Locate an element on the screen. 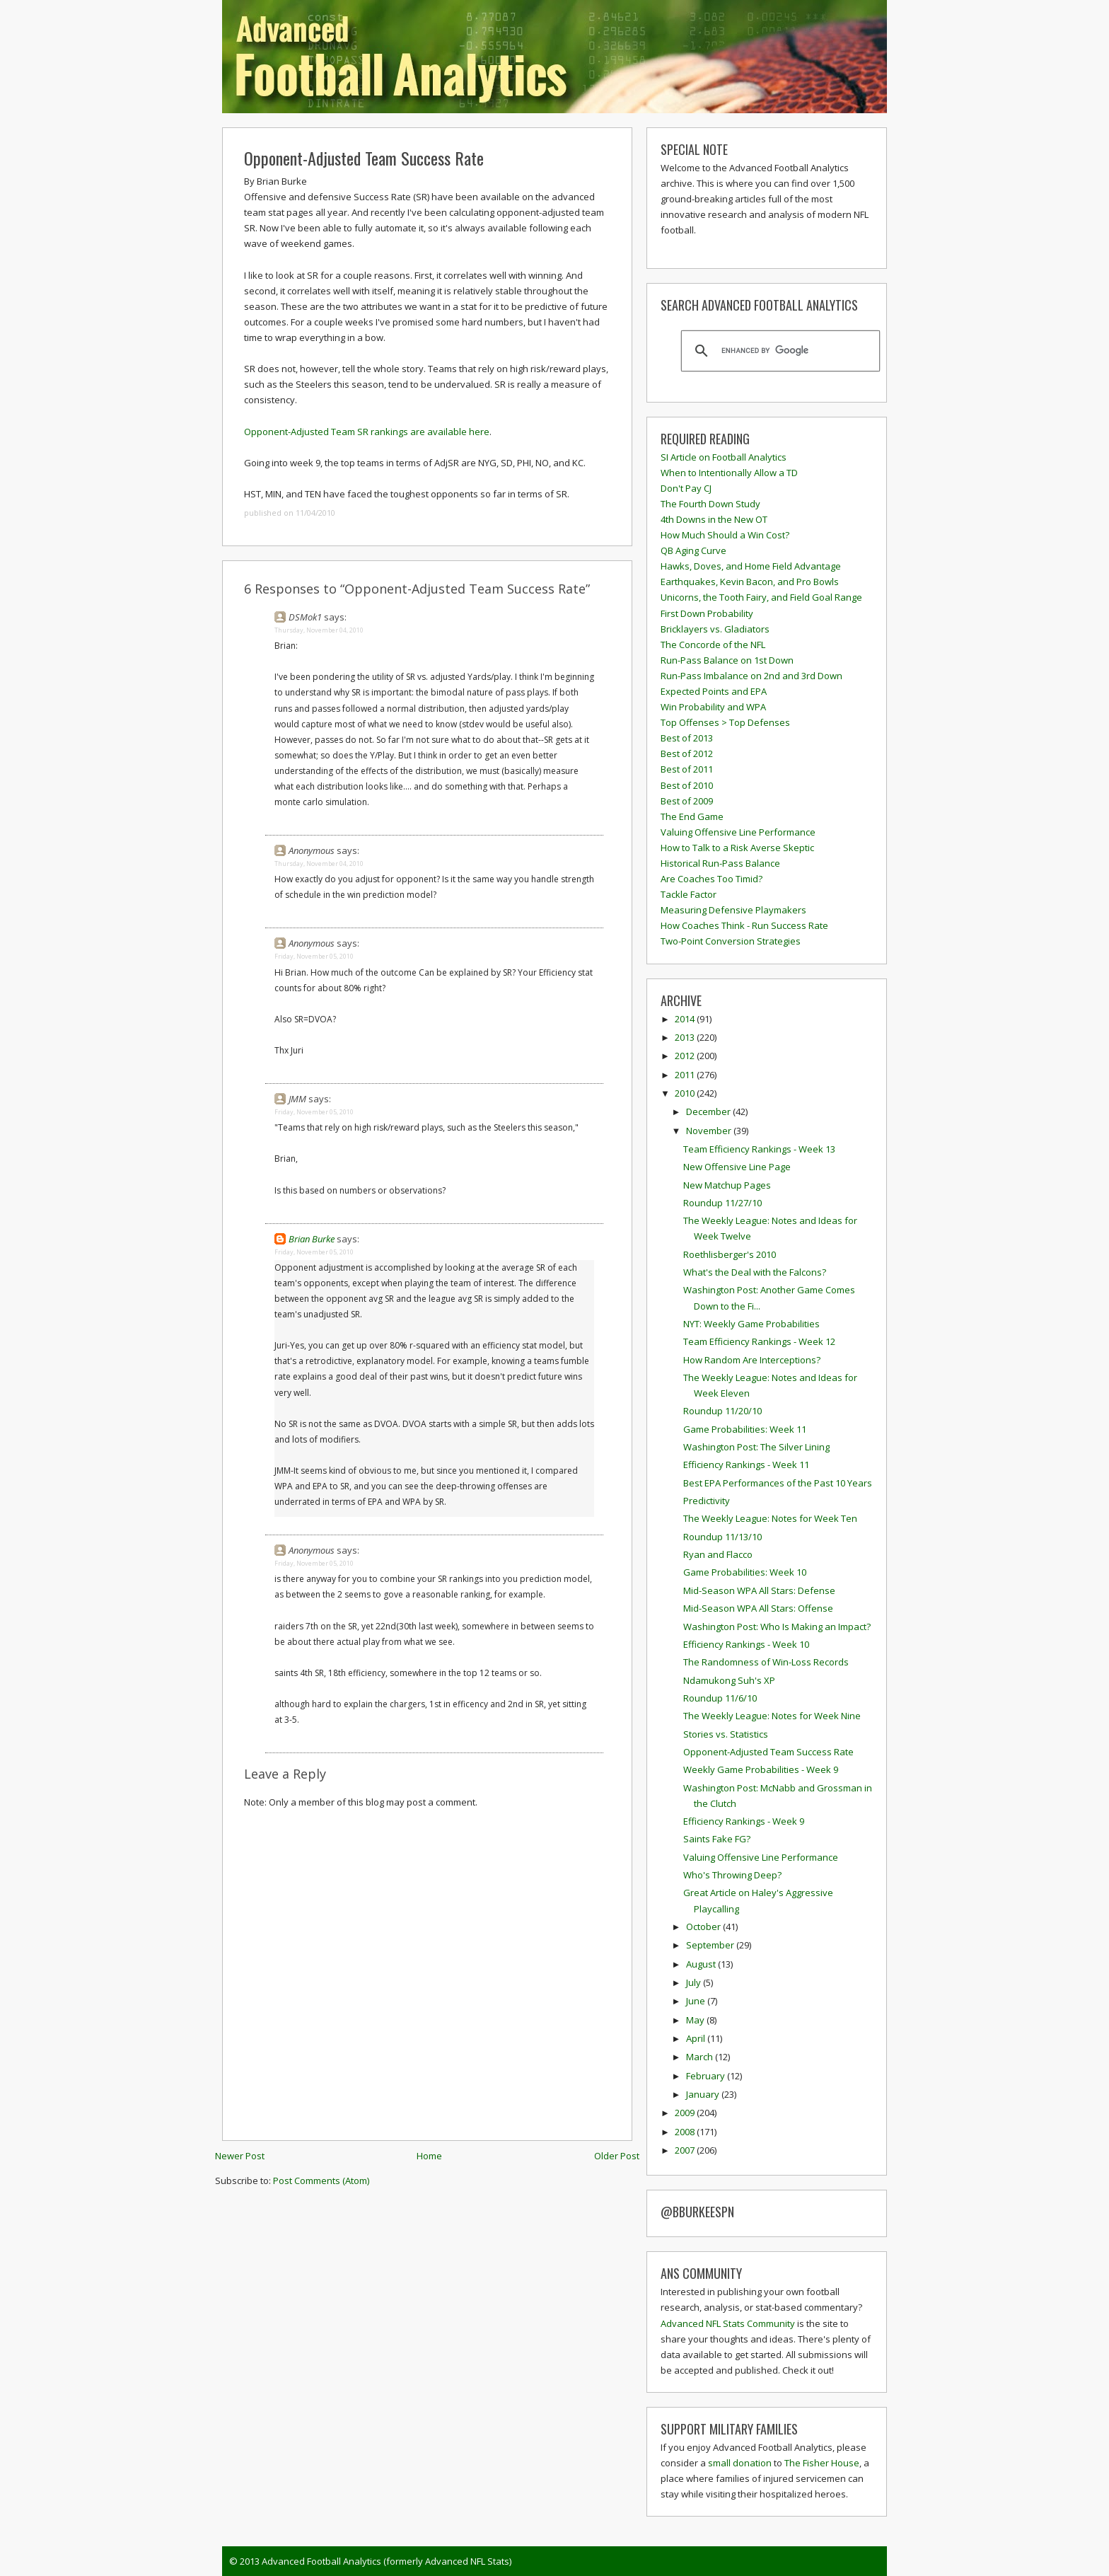 The height and width of the screenshot is (2576, 1109). Roundup 11/13/10 is located at coordinates (722, 1536).